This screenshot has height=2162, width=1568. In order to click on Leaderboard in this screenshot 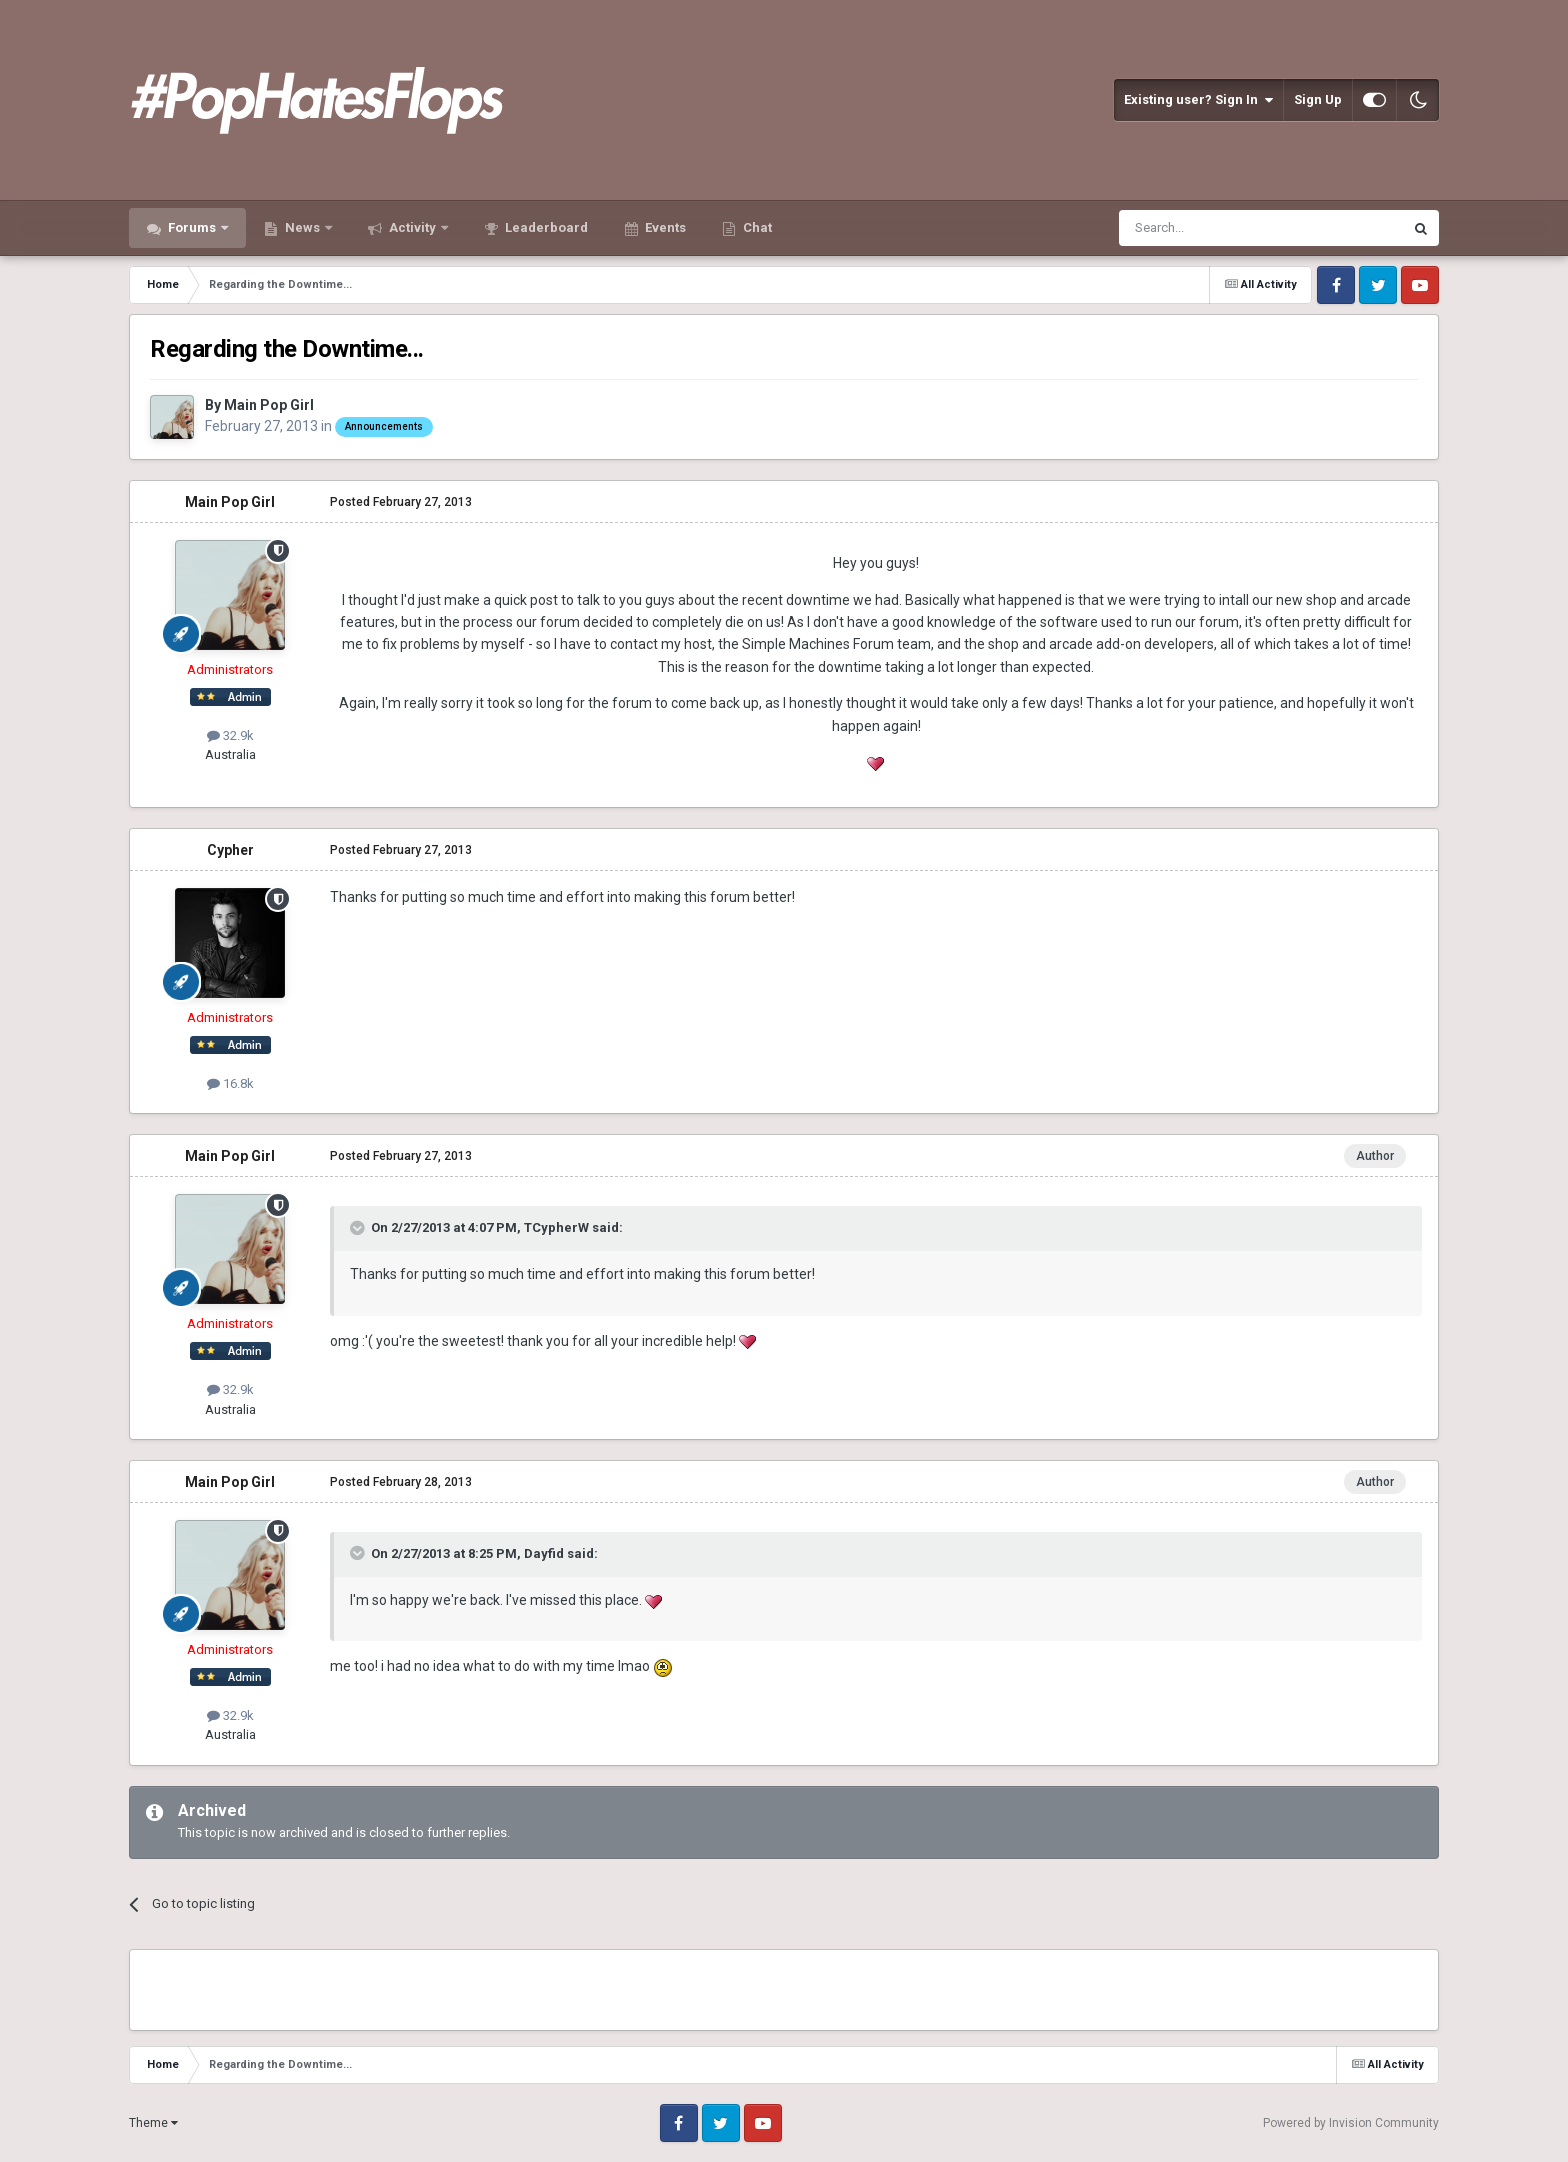, I will do `click(545, 227)`.